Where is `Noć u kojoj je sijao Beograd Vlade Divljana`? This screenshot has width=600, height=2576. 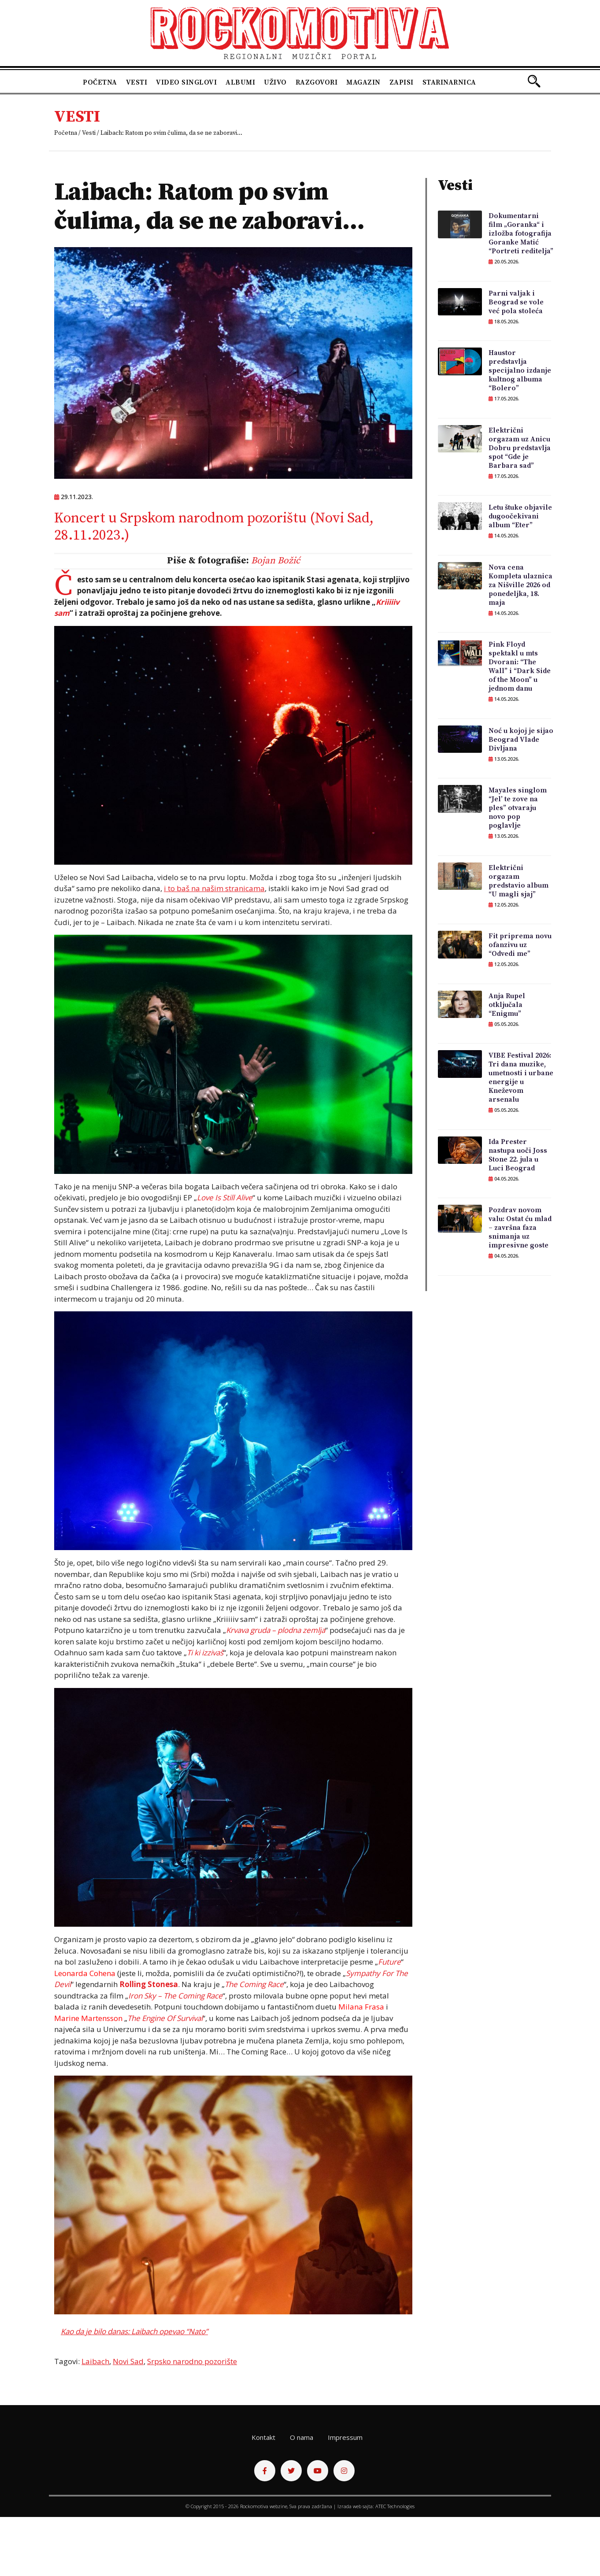 Noć u kojoj je sijao Beograd Vlade Divljana is located at coordinates (521, 739).